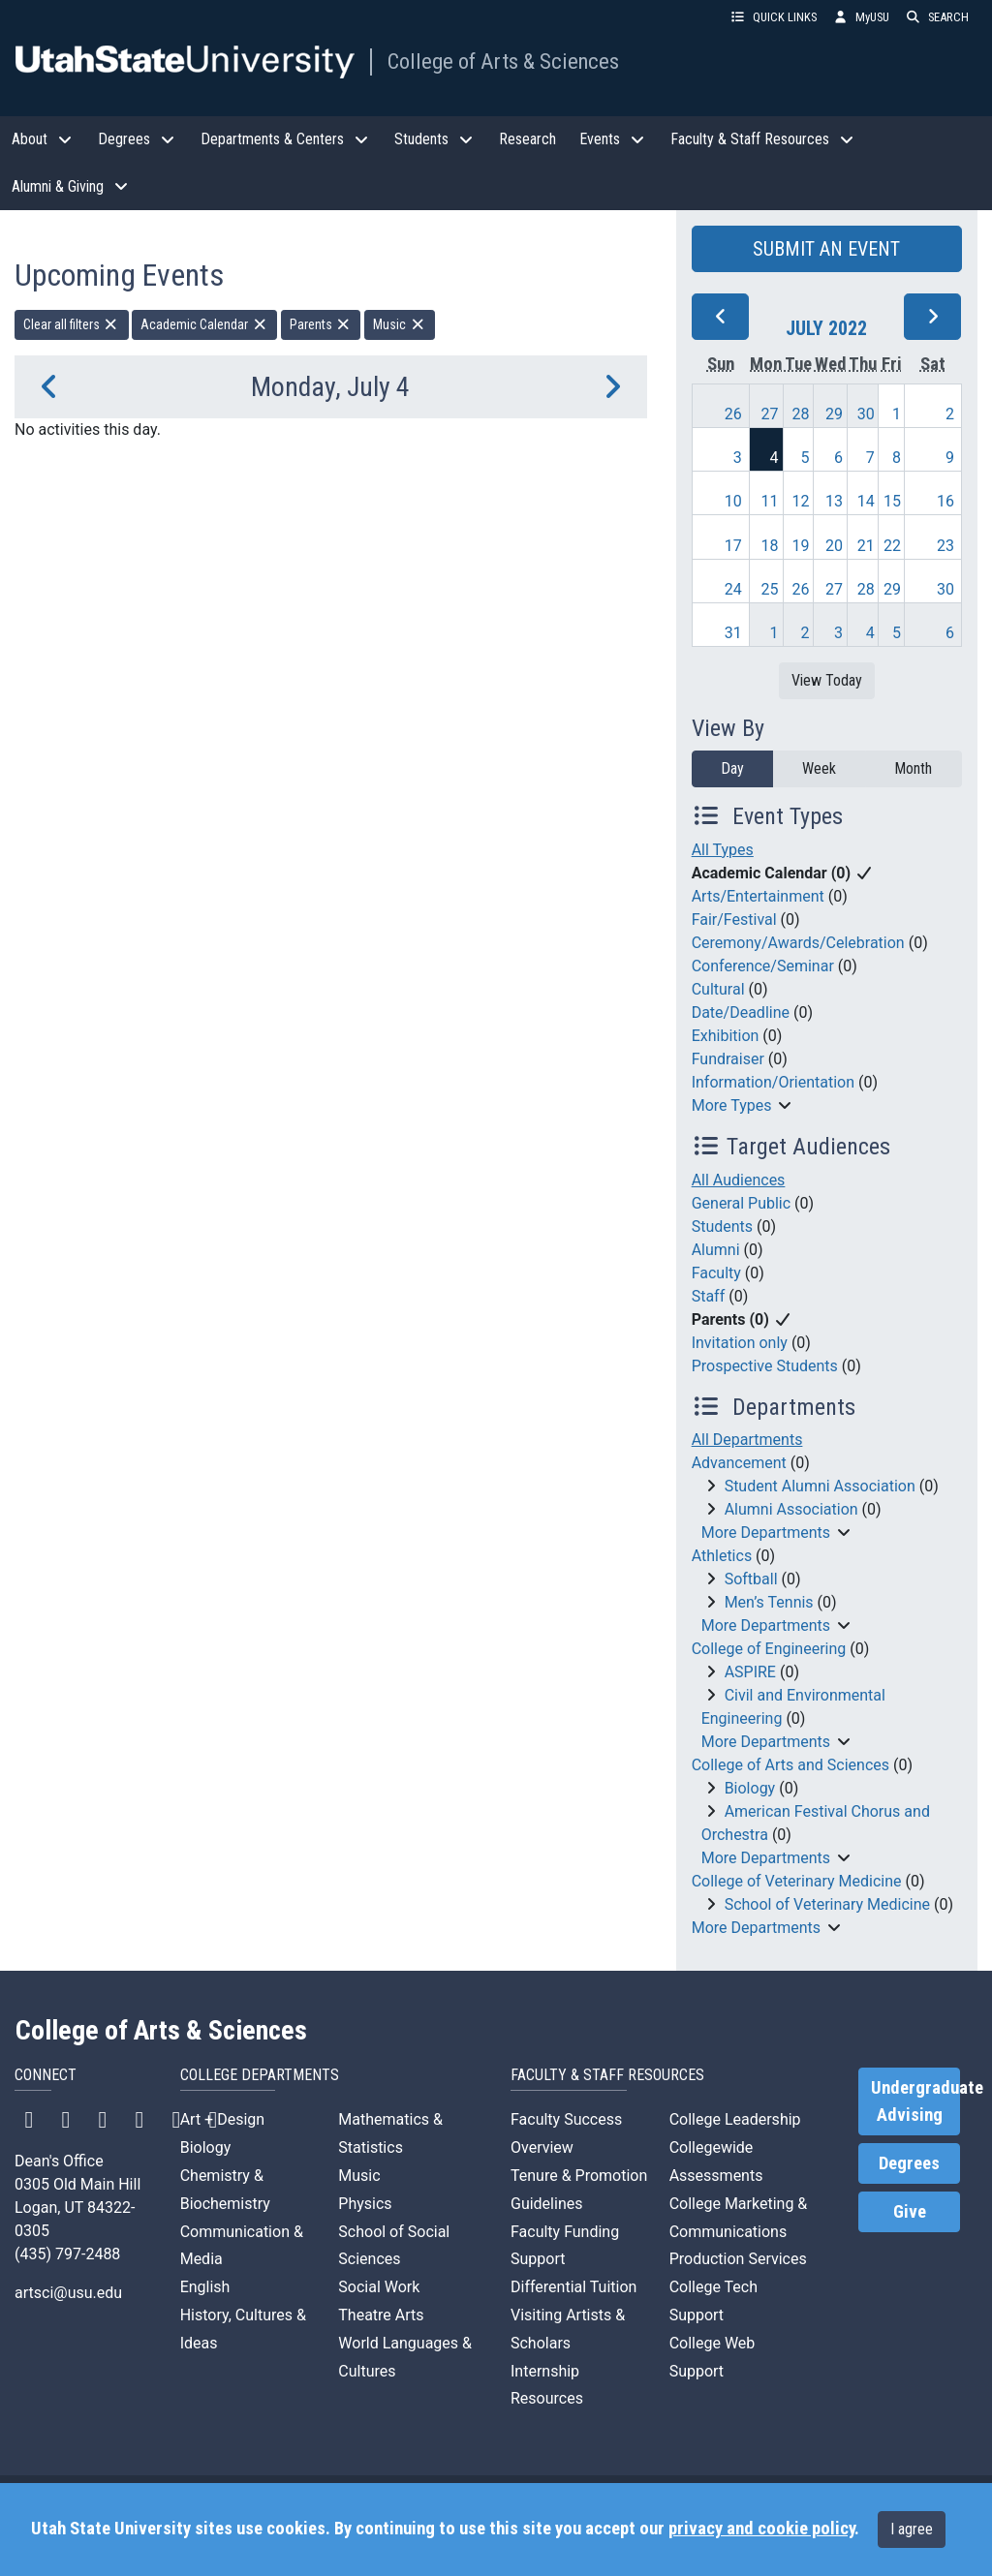  Describe the element at coordinates (751, 1579) in the screenshot. I see `Softball` at that location.